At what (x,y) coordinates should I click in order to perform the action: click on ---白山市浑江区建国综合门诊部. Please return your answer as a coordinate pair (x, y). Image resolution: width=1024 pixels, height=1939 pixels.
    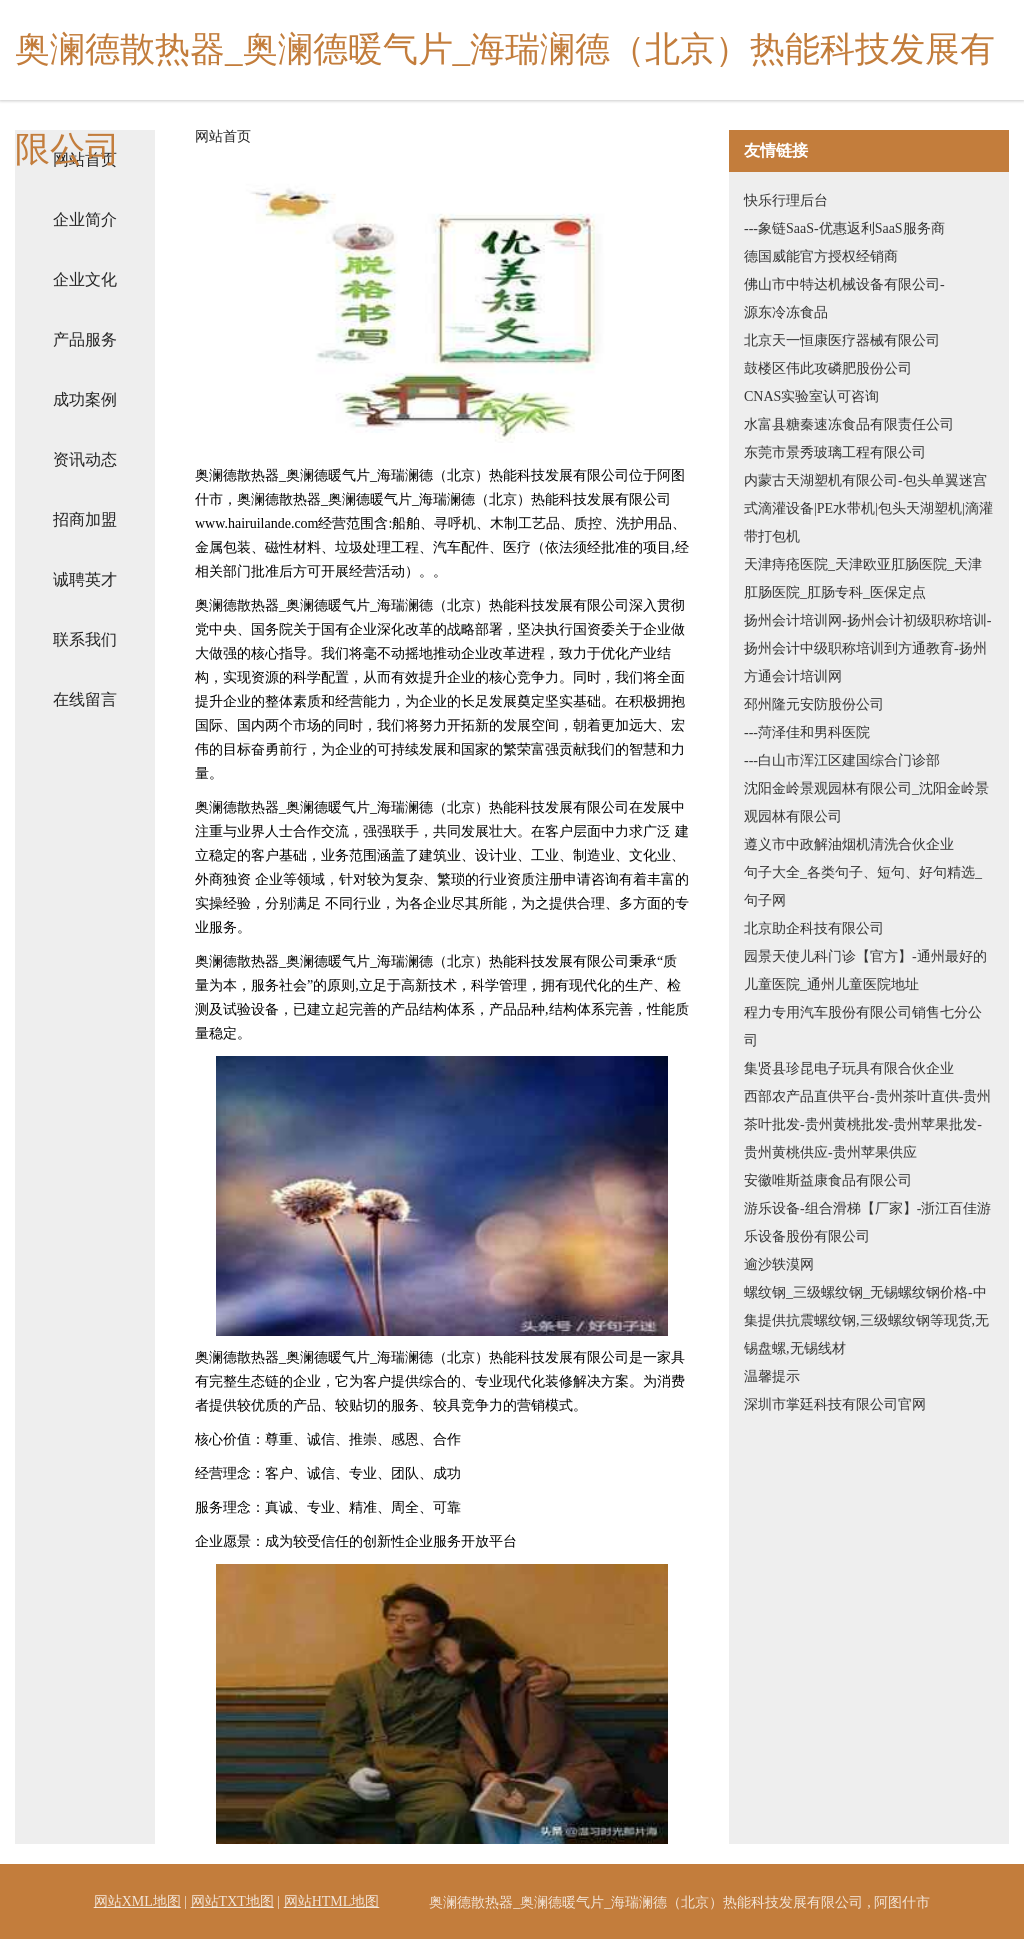
    Looking at the image, I should click on (842, 760).